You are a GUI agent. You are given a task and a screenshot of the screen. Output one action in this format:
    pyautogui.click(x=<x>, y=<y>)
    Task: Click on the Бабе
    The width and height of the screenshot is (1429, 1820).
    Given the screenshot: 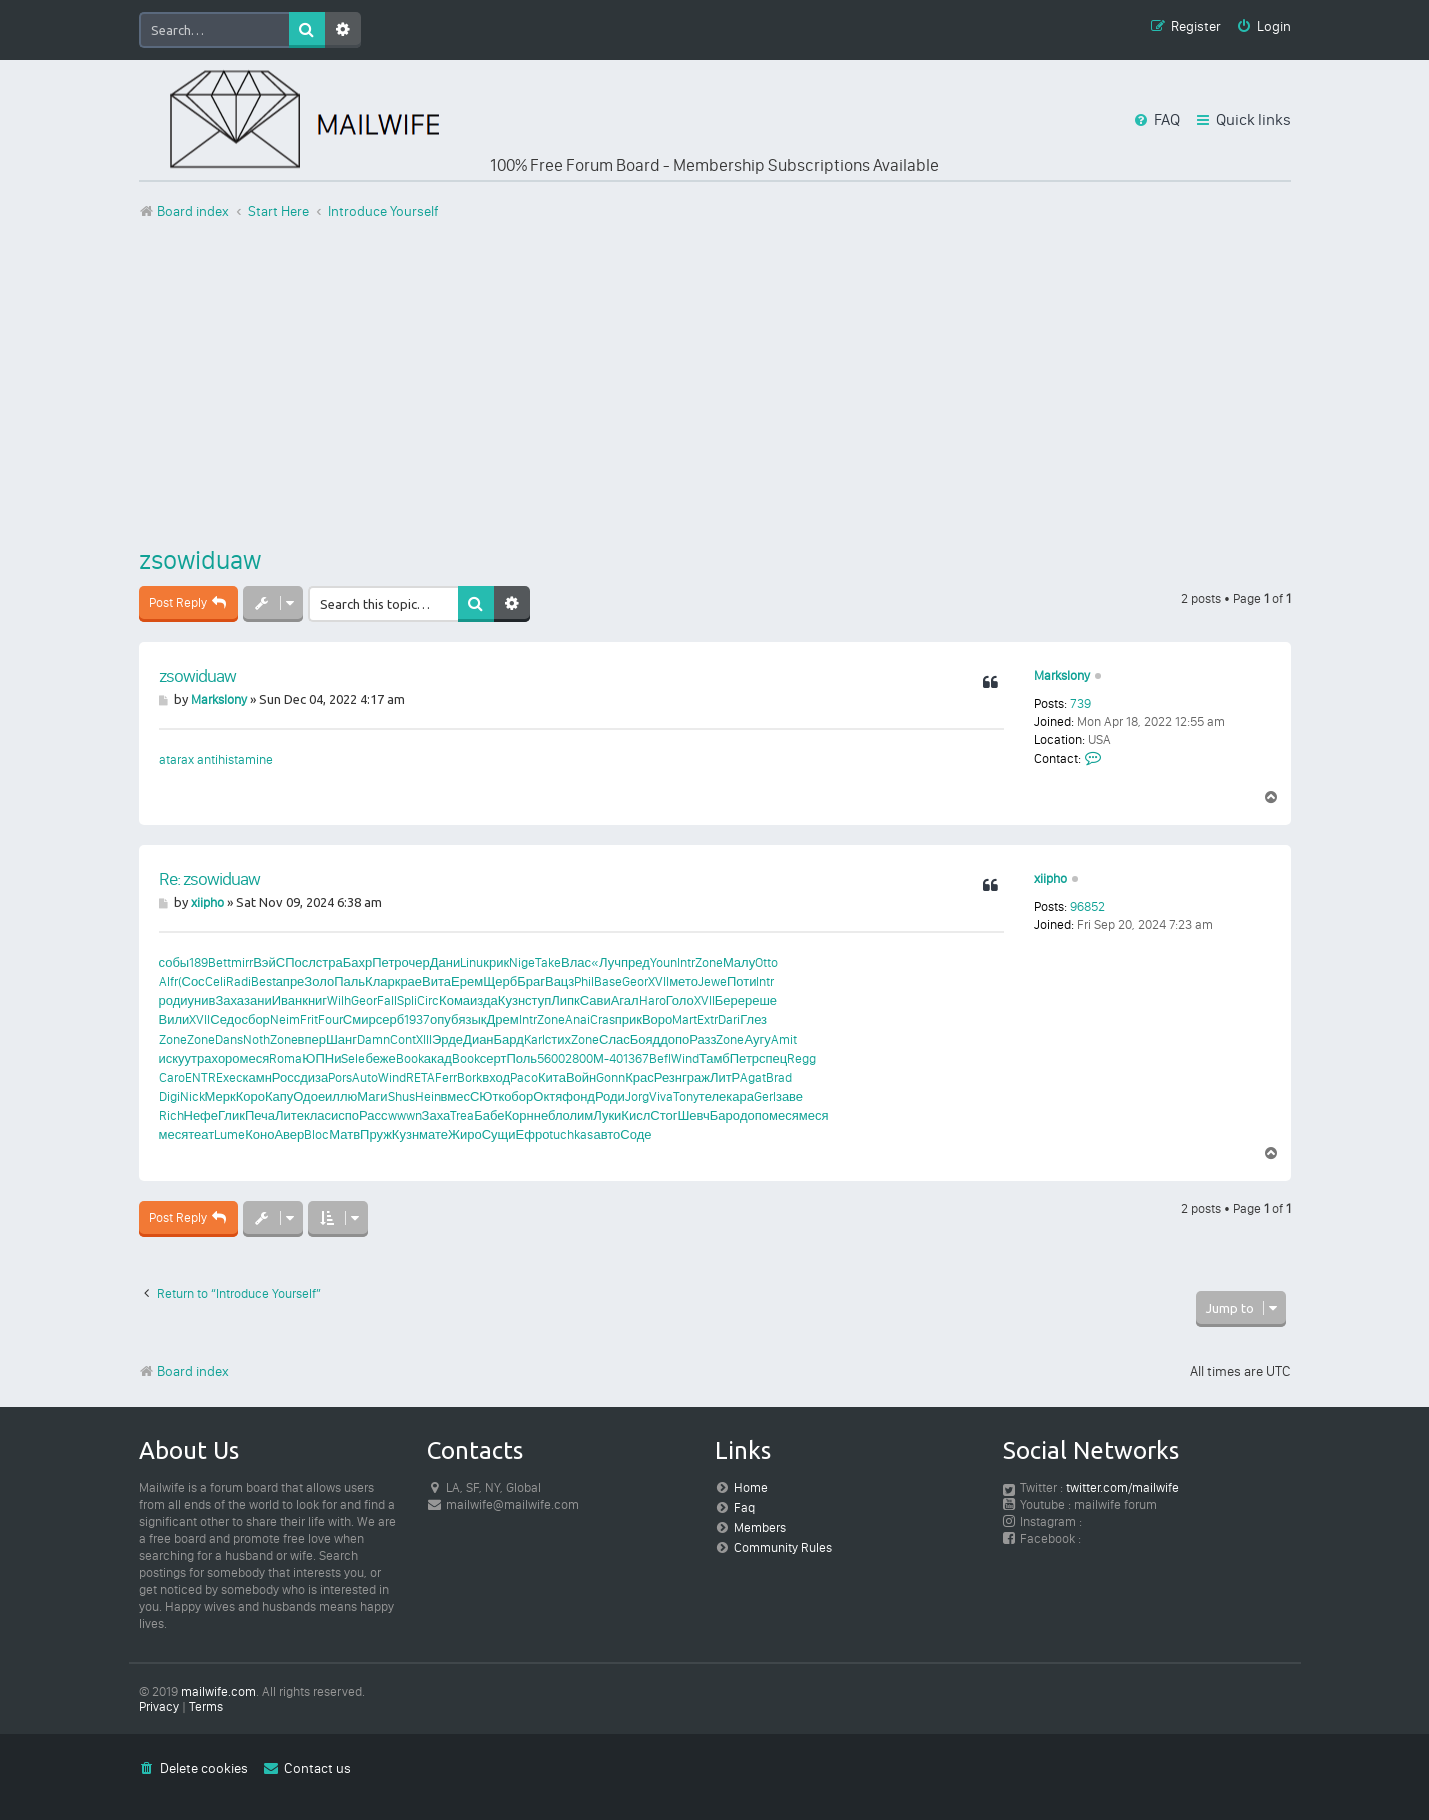 What is the action you would take?
    pyautogui.click(x=489, y=1115)
    